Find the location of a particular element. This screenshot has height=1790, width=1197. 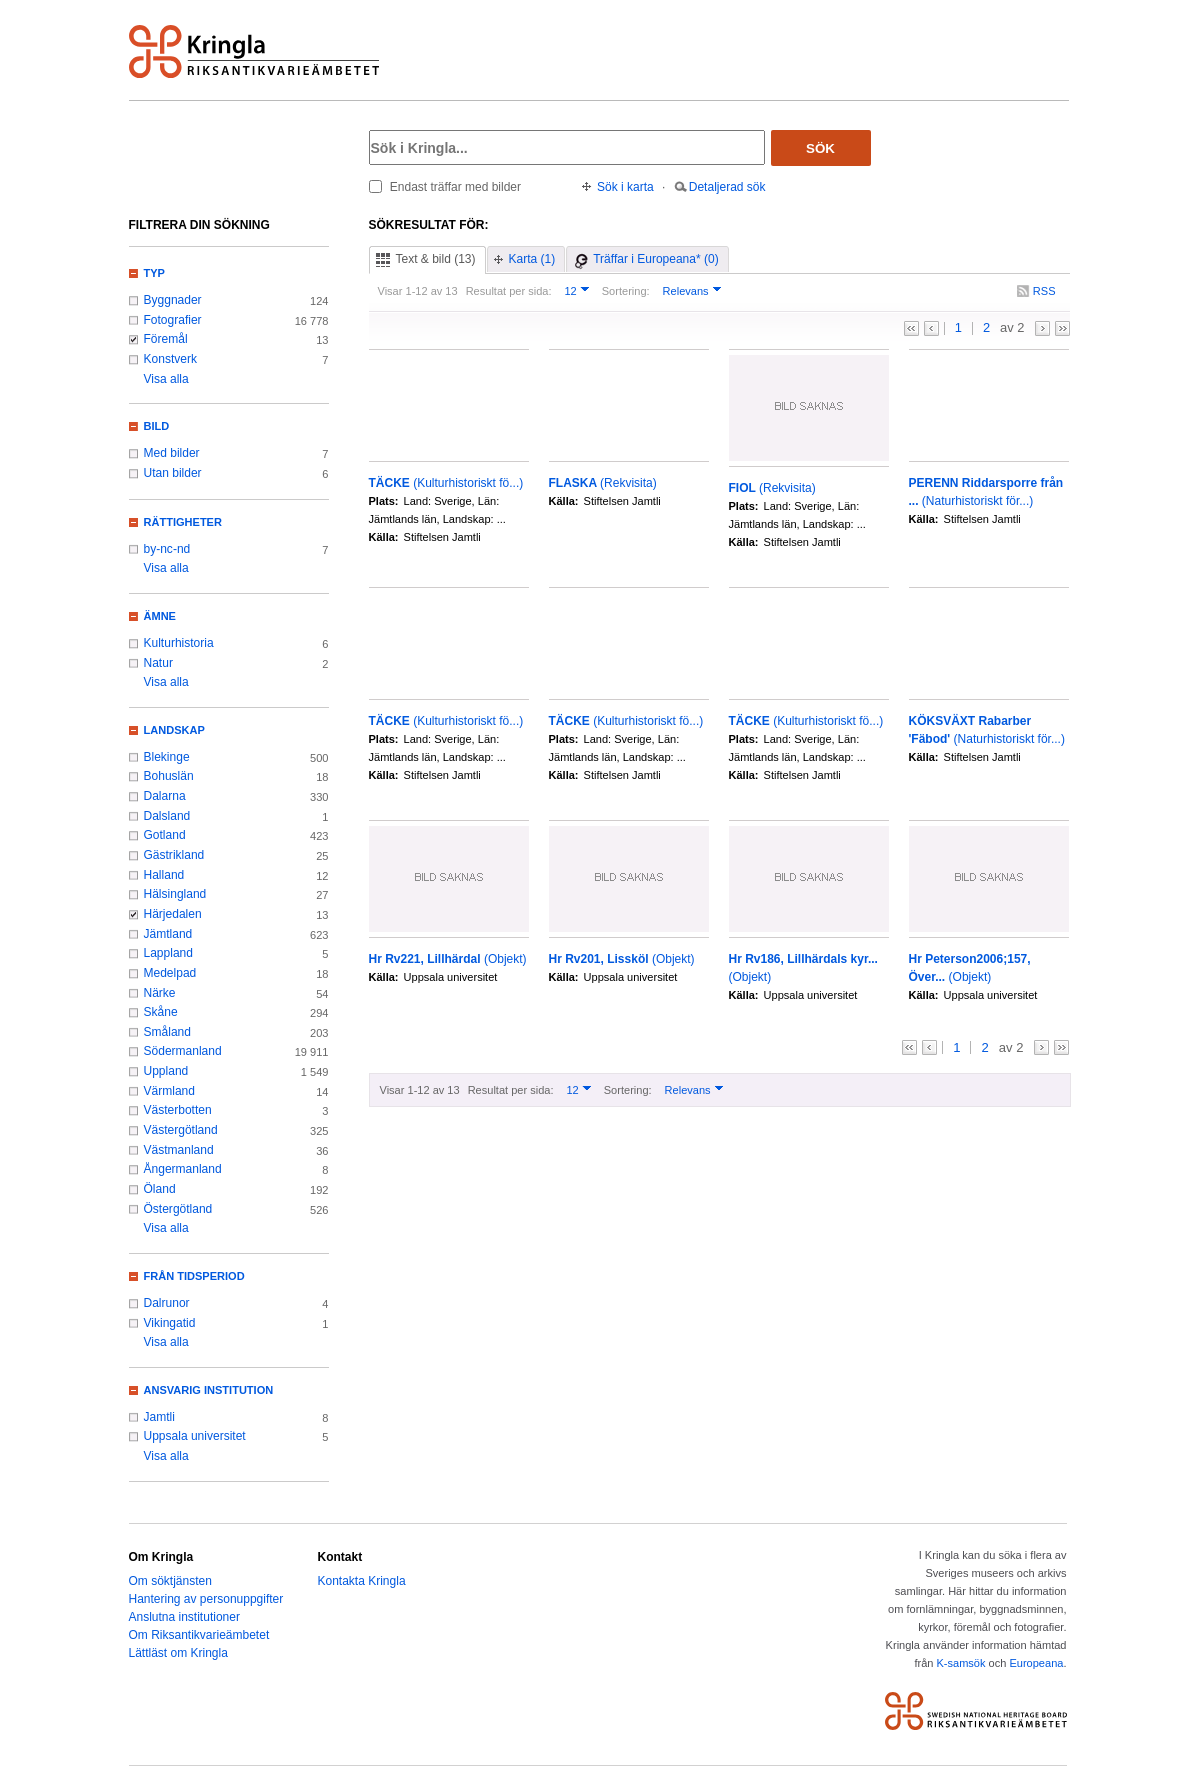

Västerbotten is located at coordinates (178, 1110).